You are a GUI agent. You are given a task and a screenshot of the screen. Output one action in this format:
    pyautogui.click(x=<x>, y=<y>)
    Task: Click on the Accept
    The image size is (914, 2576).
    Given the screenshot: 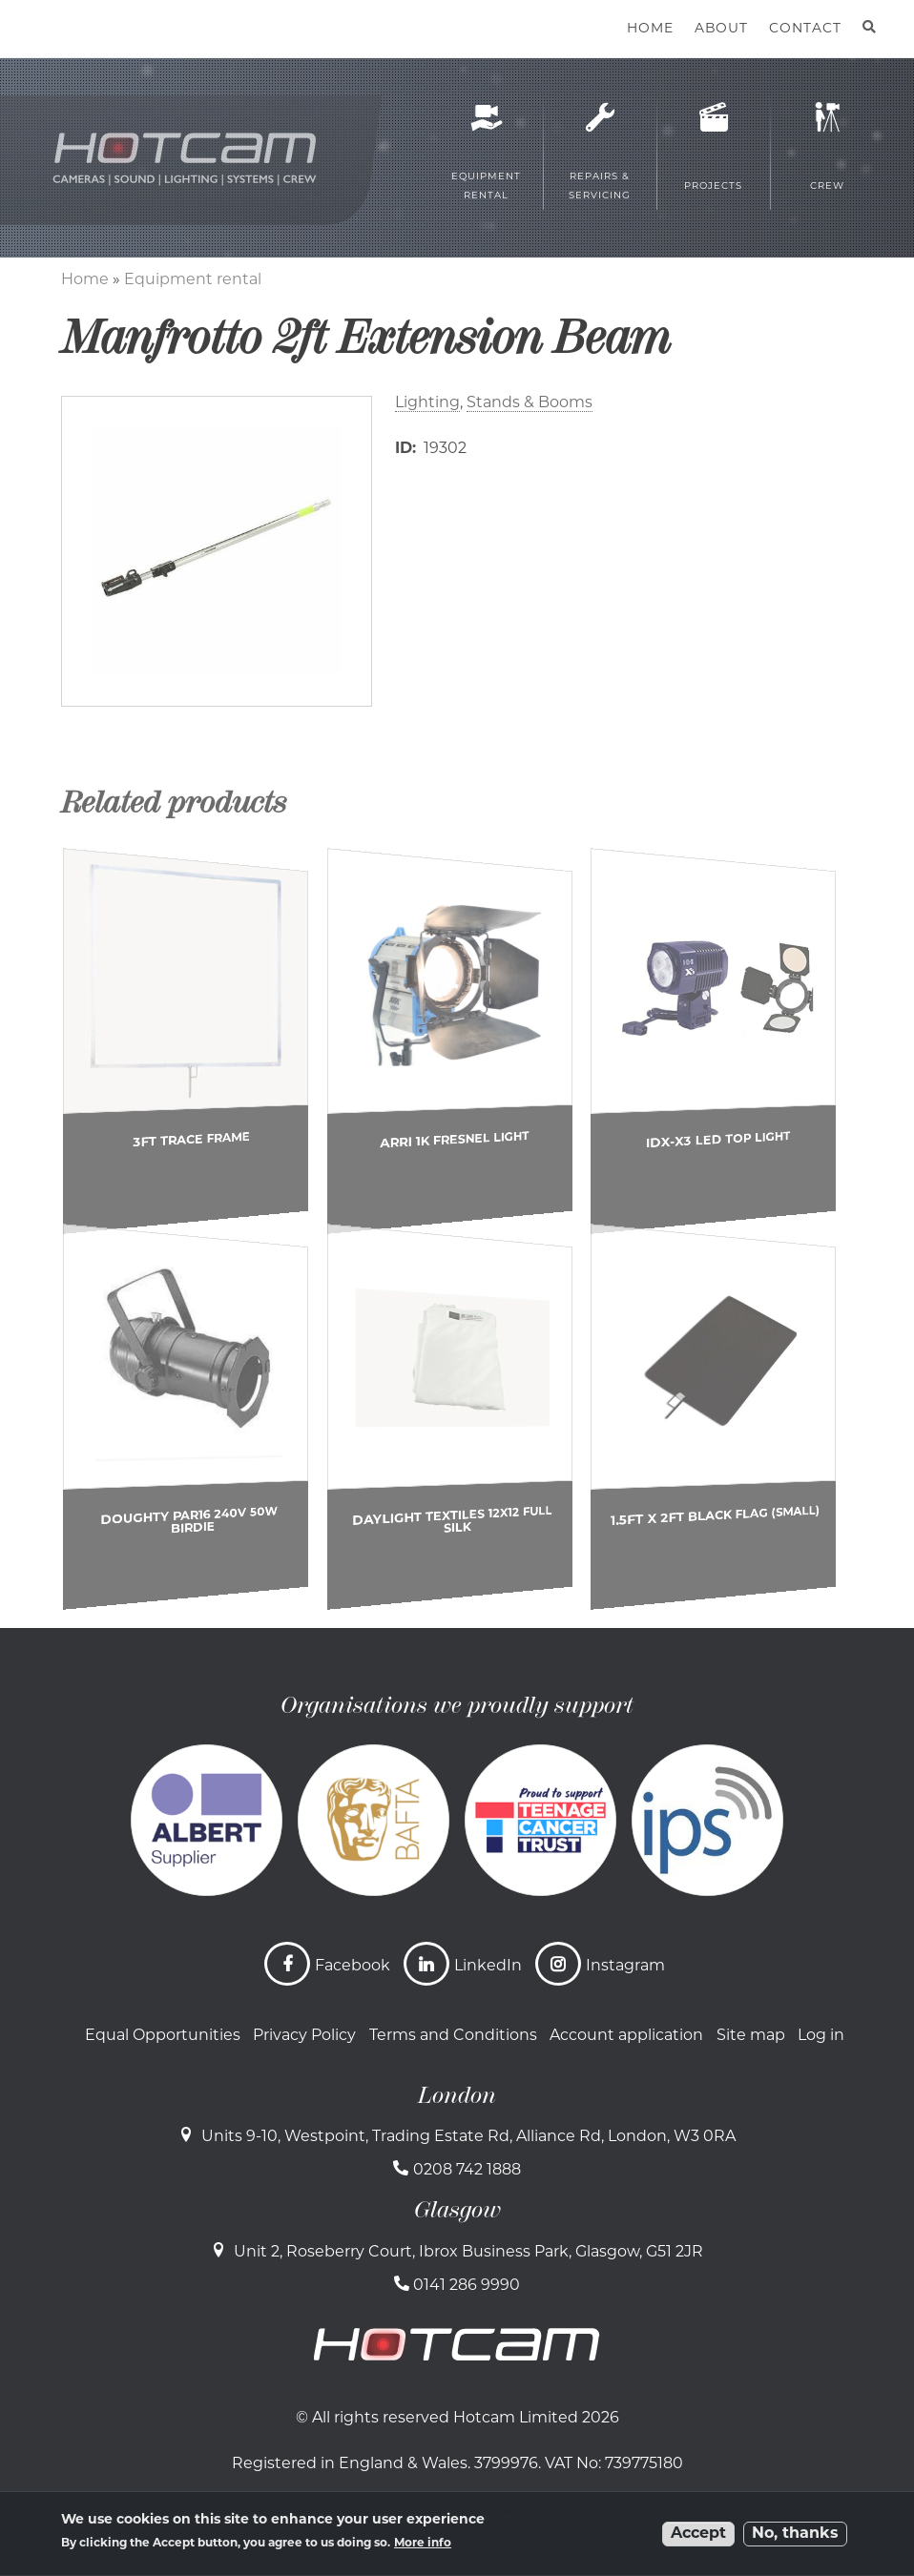 What is the action you would take?
    pyautogui.click(x=698, y=2534)
    